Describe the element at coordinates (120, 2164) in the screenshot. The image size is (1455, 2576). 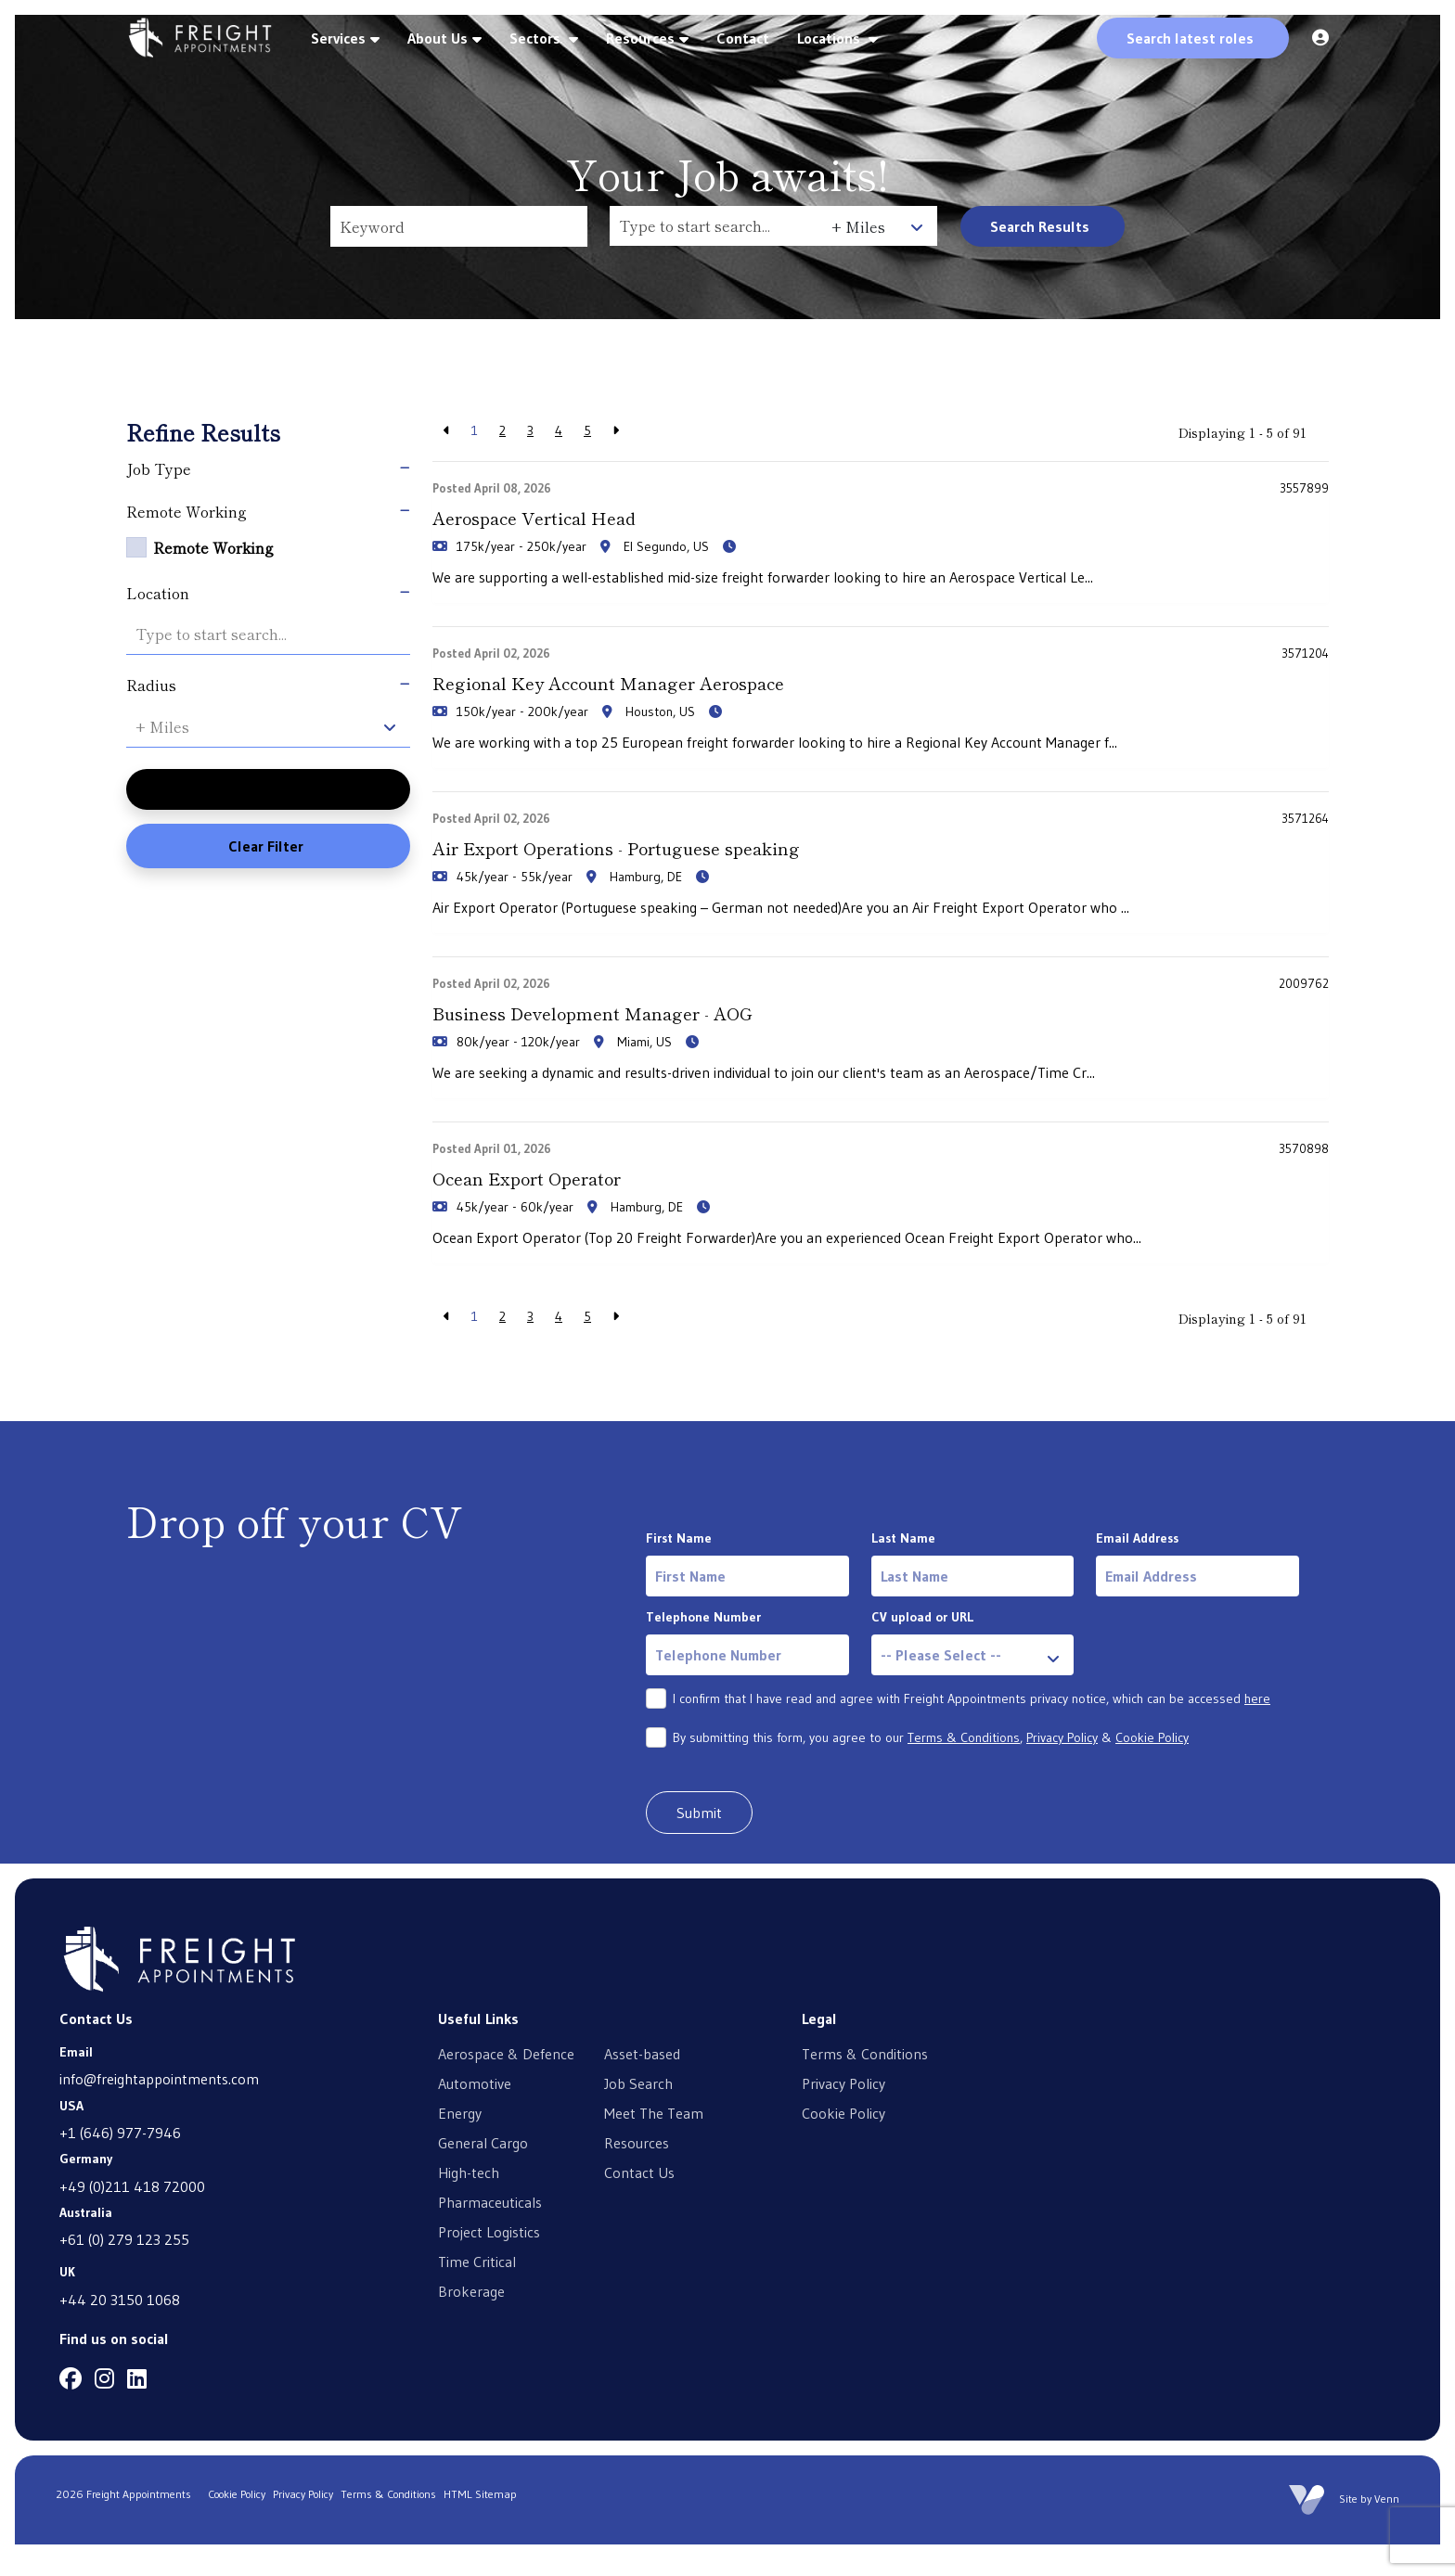
I see `+1 (646) 977-7946` at that location.